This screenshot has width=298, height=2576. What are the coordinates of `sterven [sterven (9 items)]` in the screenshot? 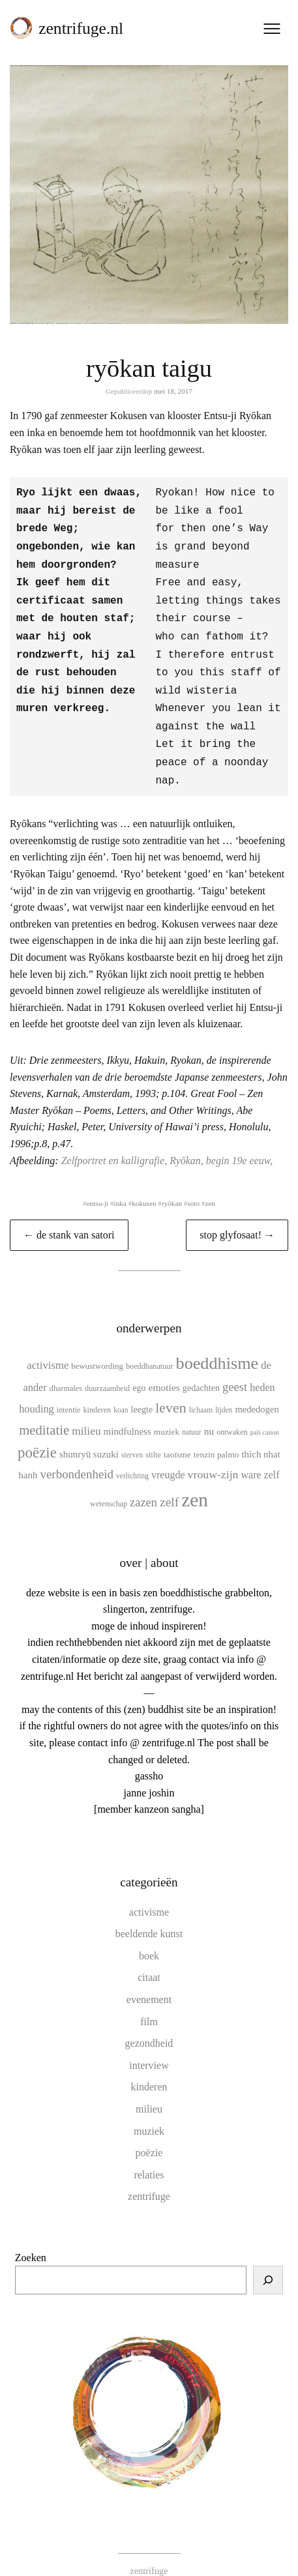 It's located at (132, 1433).